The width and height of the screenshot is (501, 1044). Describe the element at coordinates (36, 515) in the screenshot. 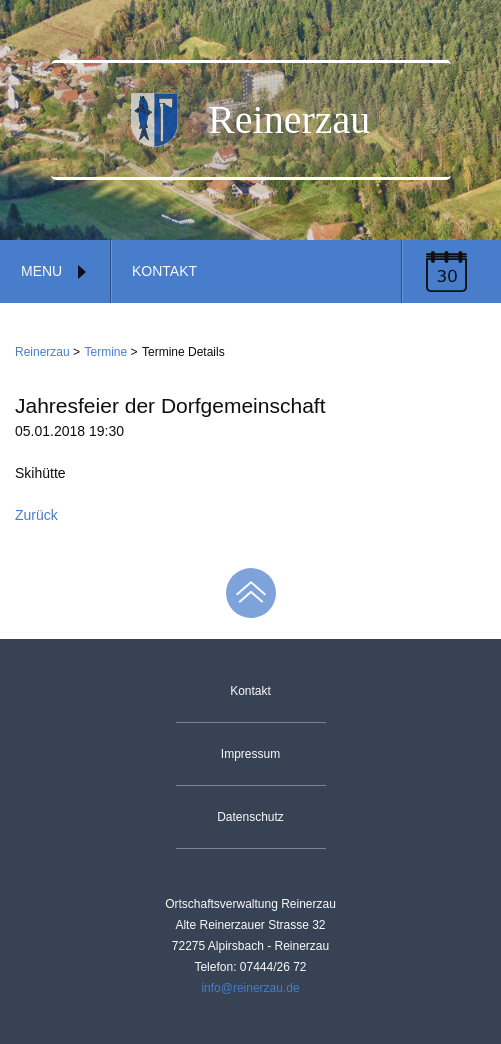

I see `Zurück` at that location.